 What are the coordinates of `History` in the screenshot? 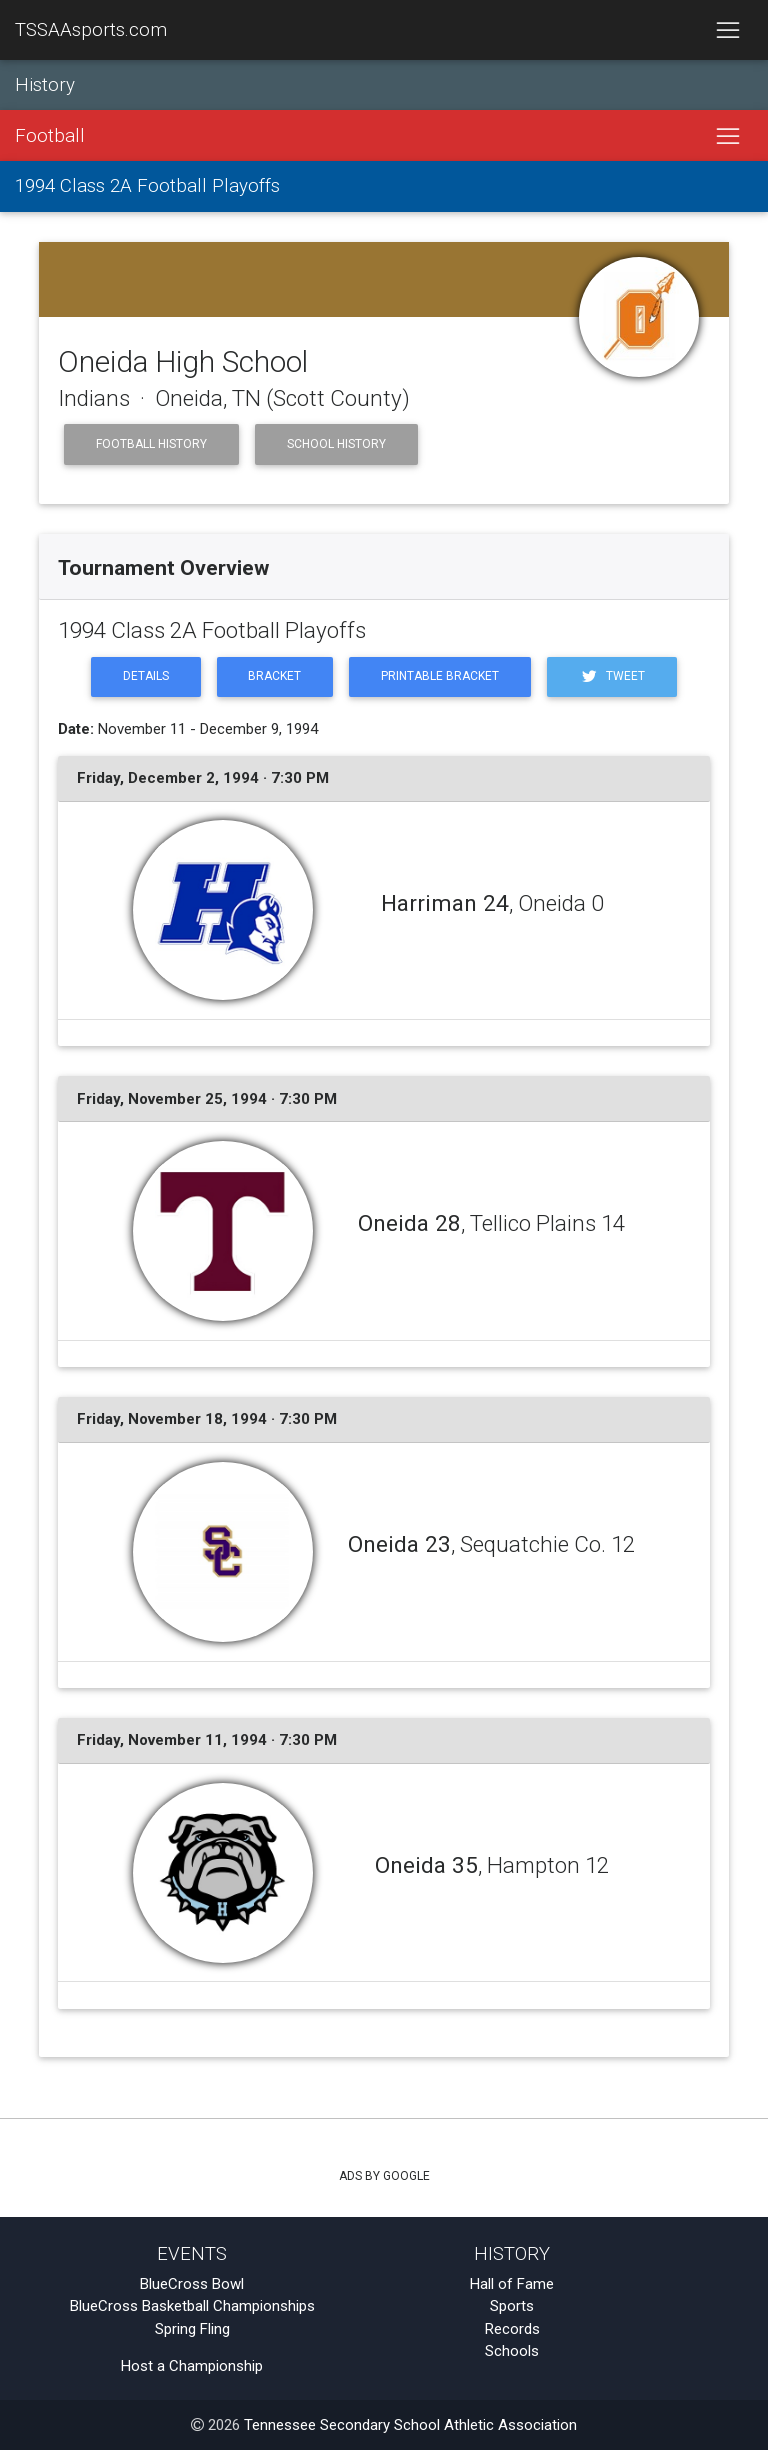 It's located at (45, 85).